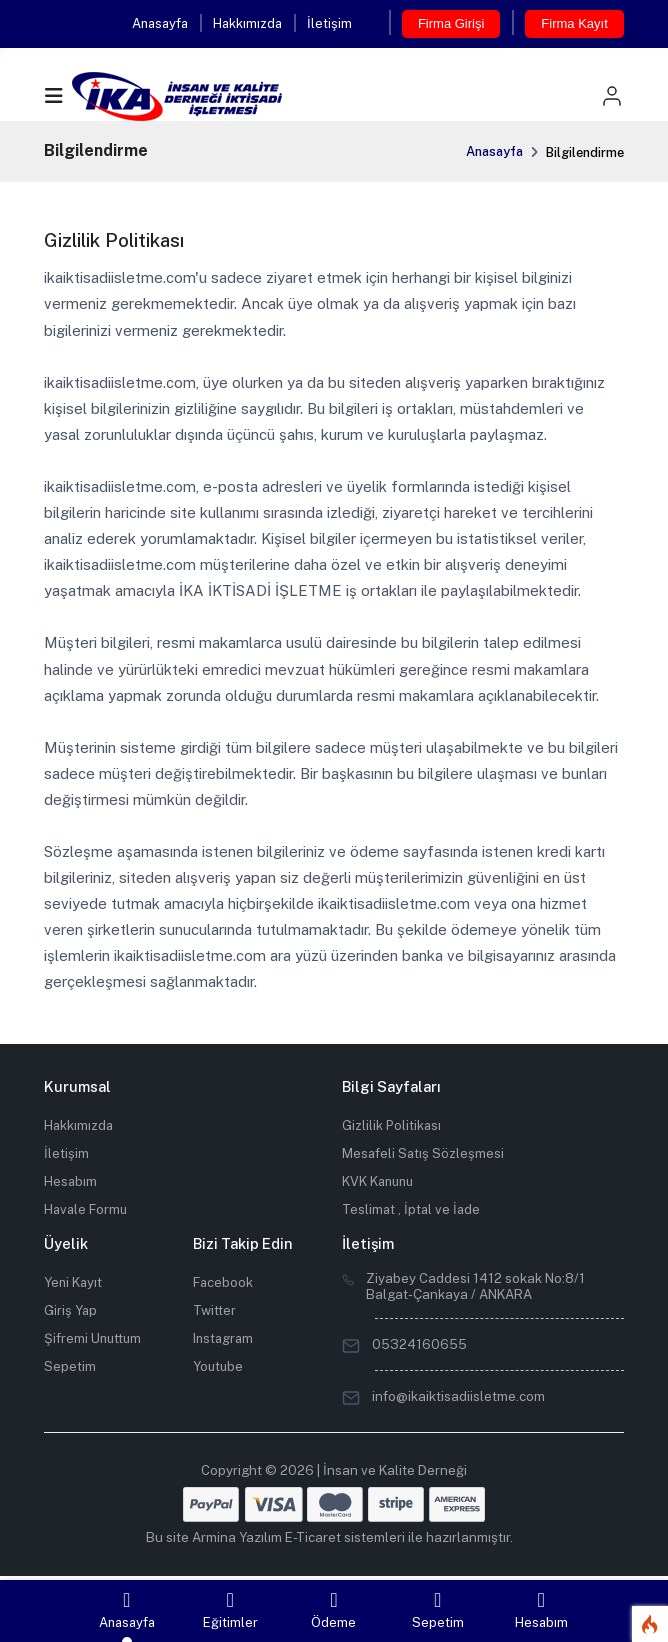 This screenshot has height=1642, width=668. What do you see at coordinates (160, 23) in the screenshot?
I see `Anasayfa` at bounding box center [160, 23].